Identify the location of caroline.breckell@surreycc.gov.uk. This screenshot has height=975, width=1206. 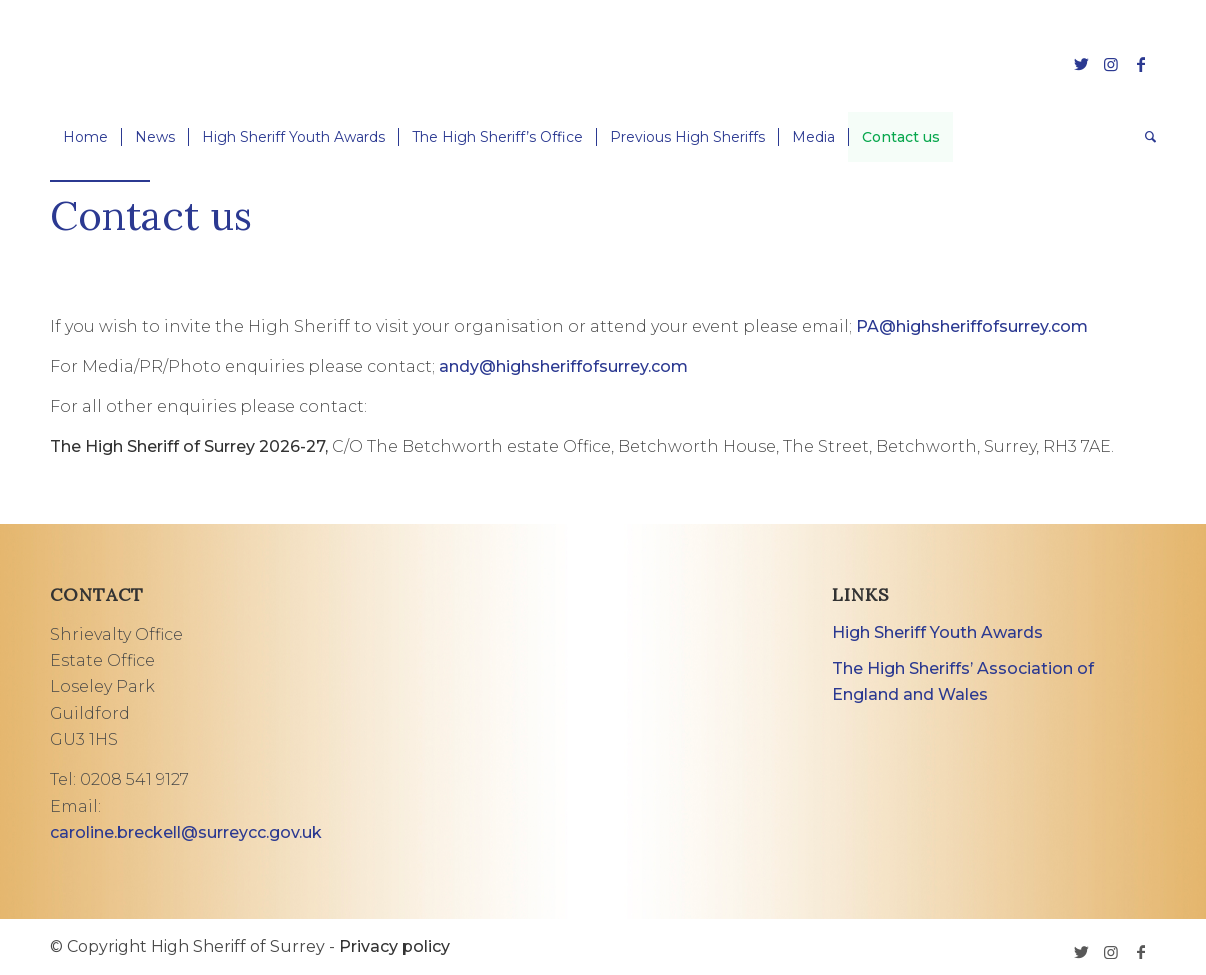
(186, 832).